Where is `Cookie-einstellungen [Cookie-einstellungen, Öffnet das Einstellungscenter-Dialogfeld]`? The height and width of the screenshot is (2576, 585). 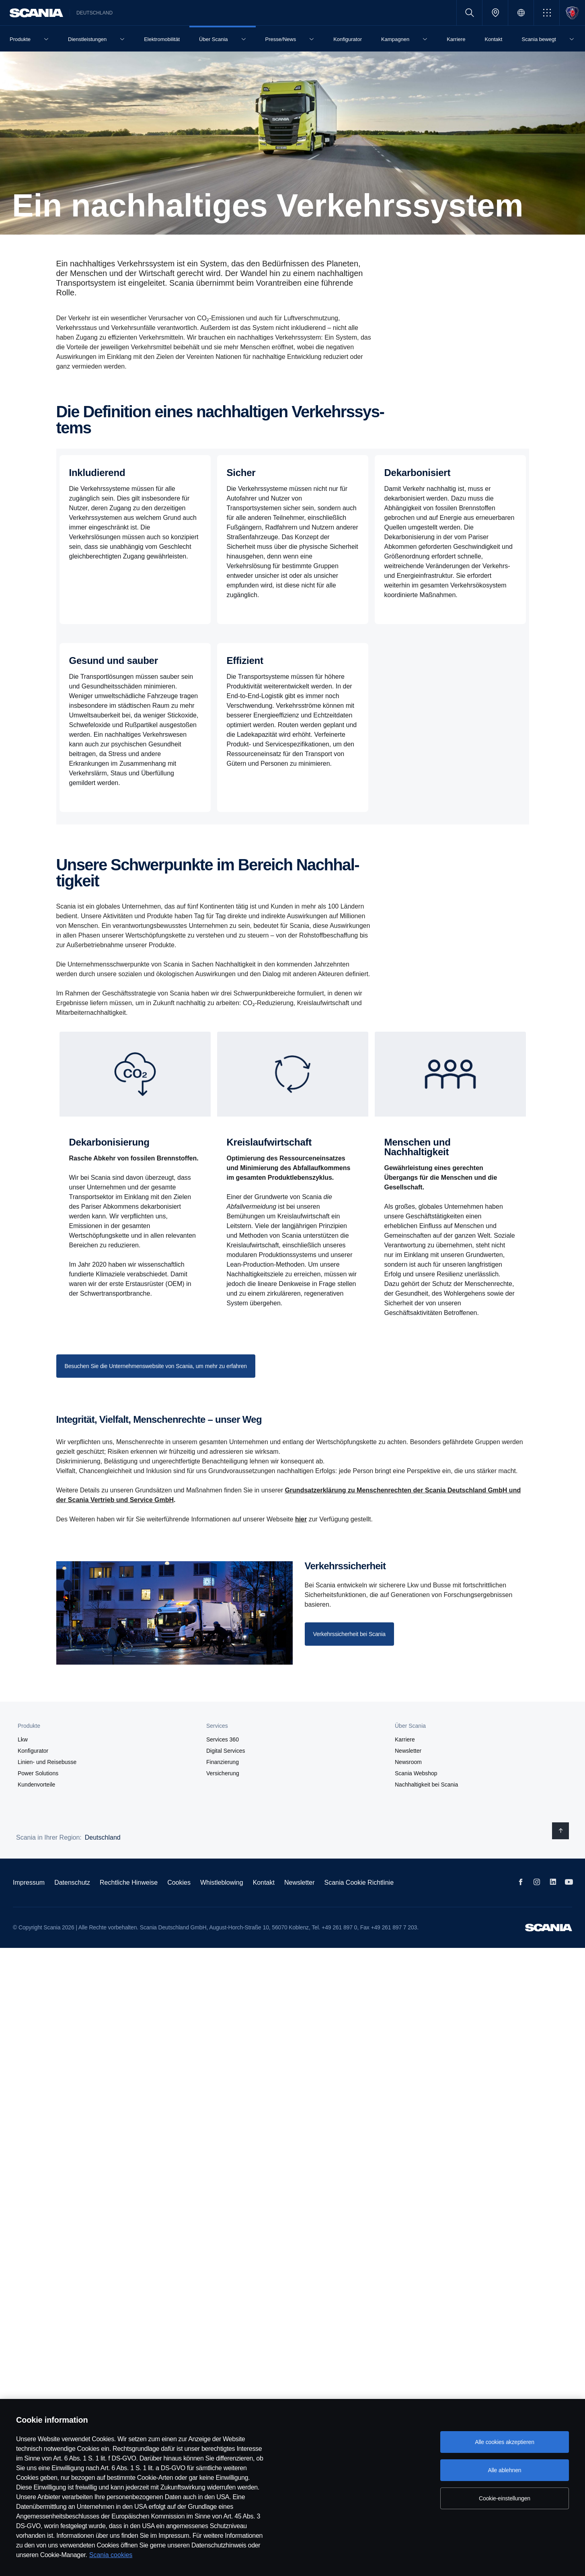 Cookie-einstellungen [Cookie-einstellungen, Öffnet das Einstellungscenter-Dialogfeld] is located at coordinates (504, 2498).